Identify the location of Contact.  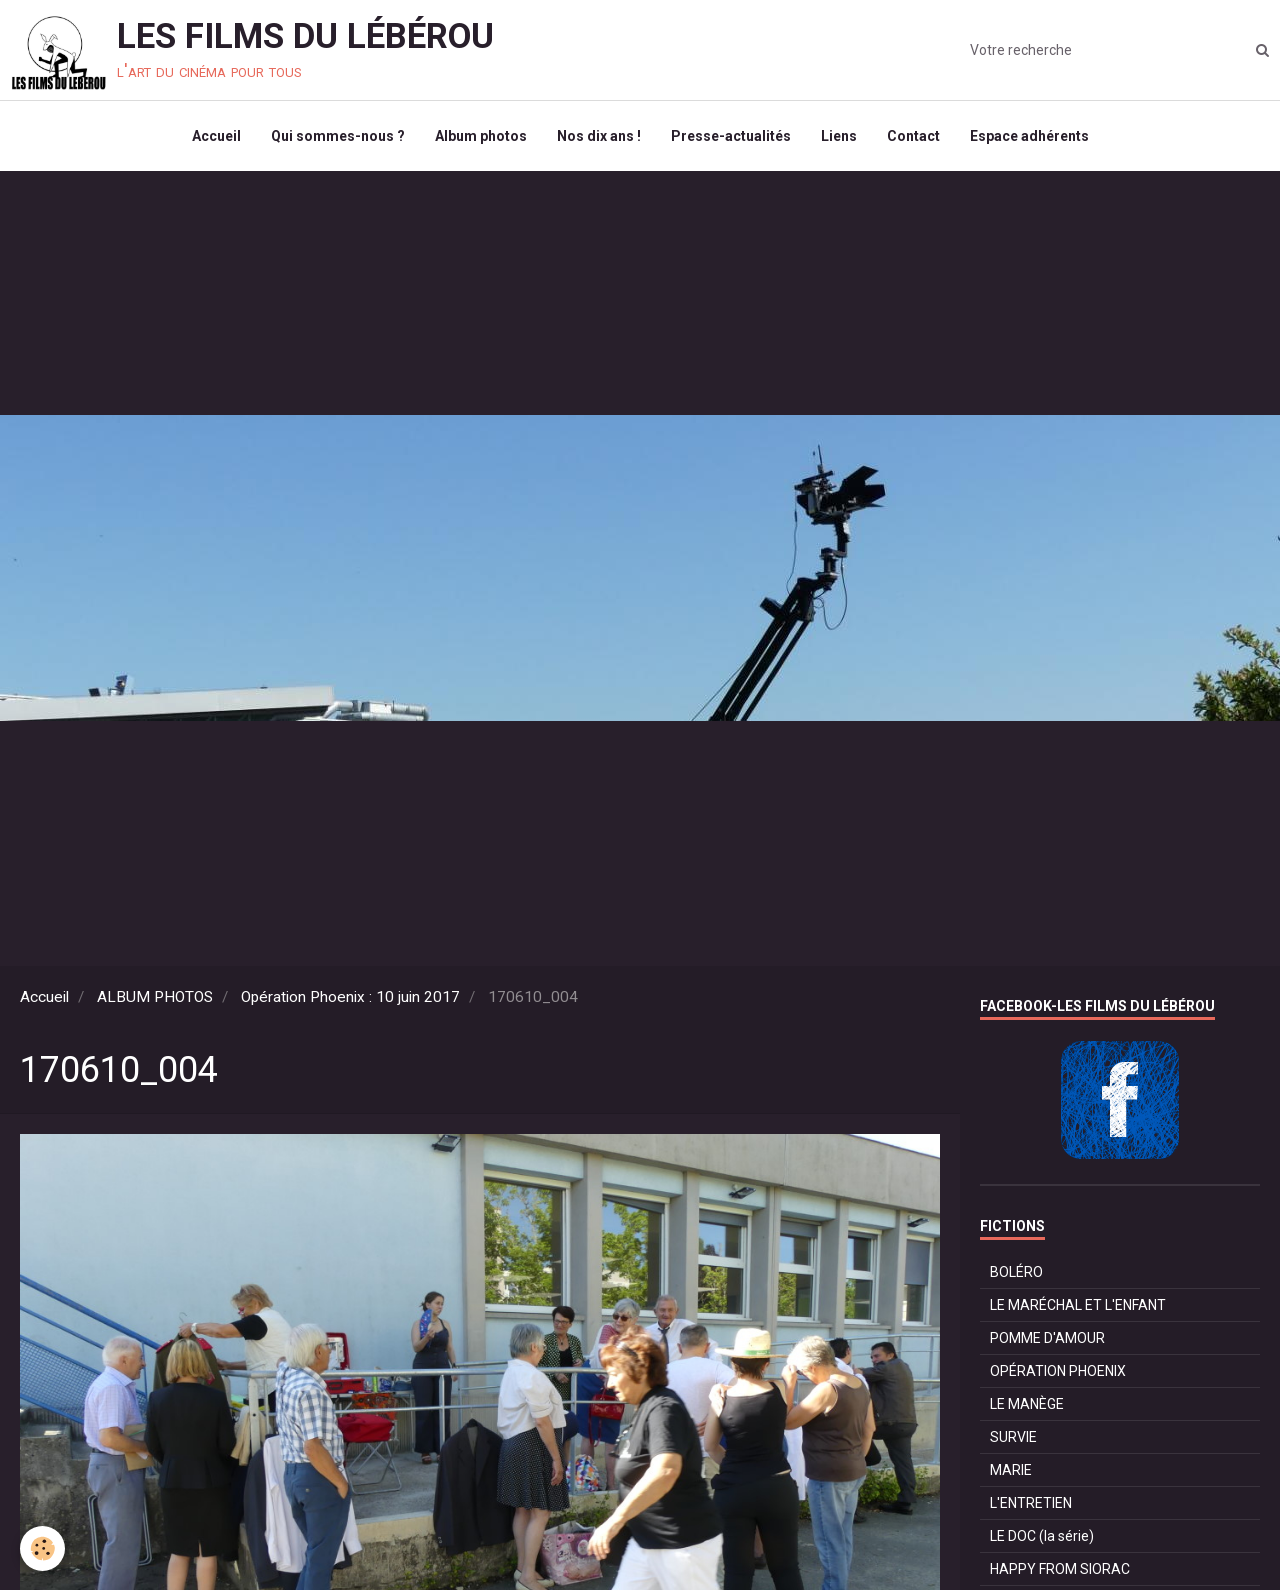
(913, 136).